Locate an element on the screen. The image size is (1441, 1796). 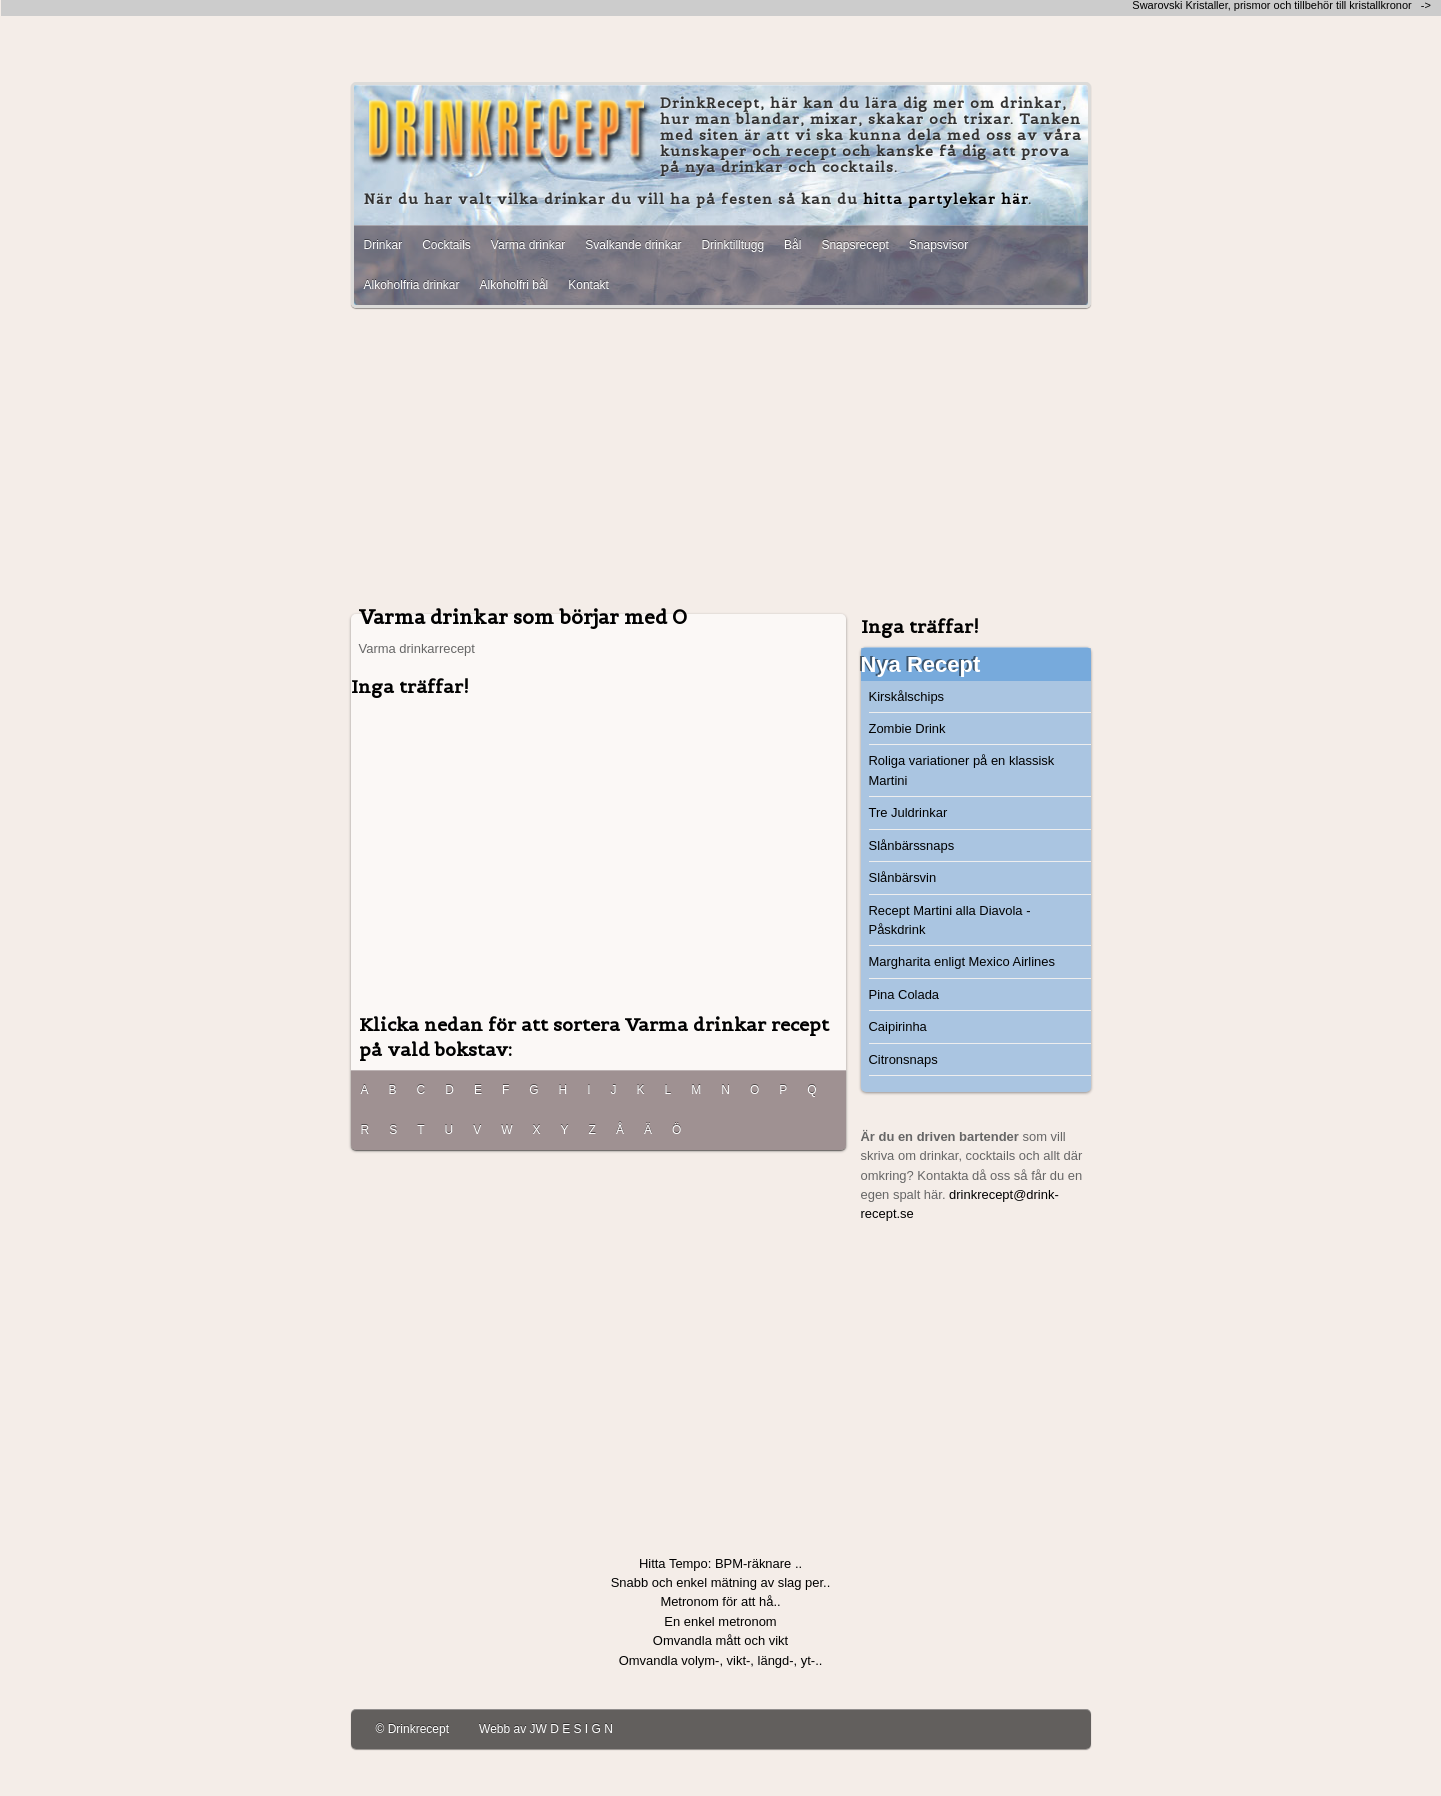
Roliga variationer på en klassisk Martini is located at coordinates (962, 770).